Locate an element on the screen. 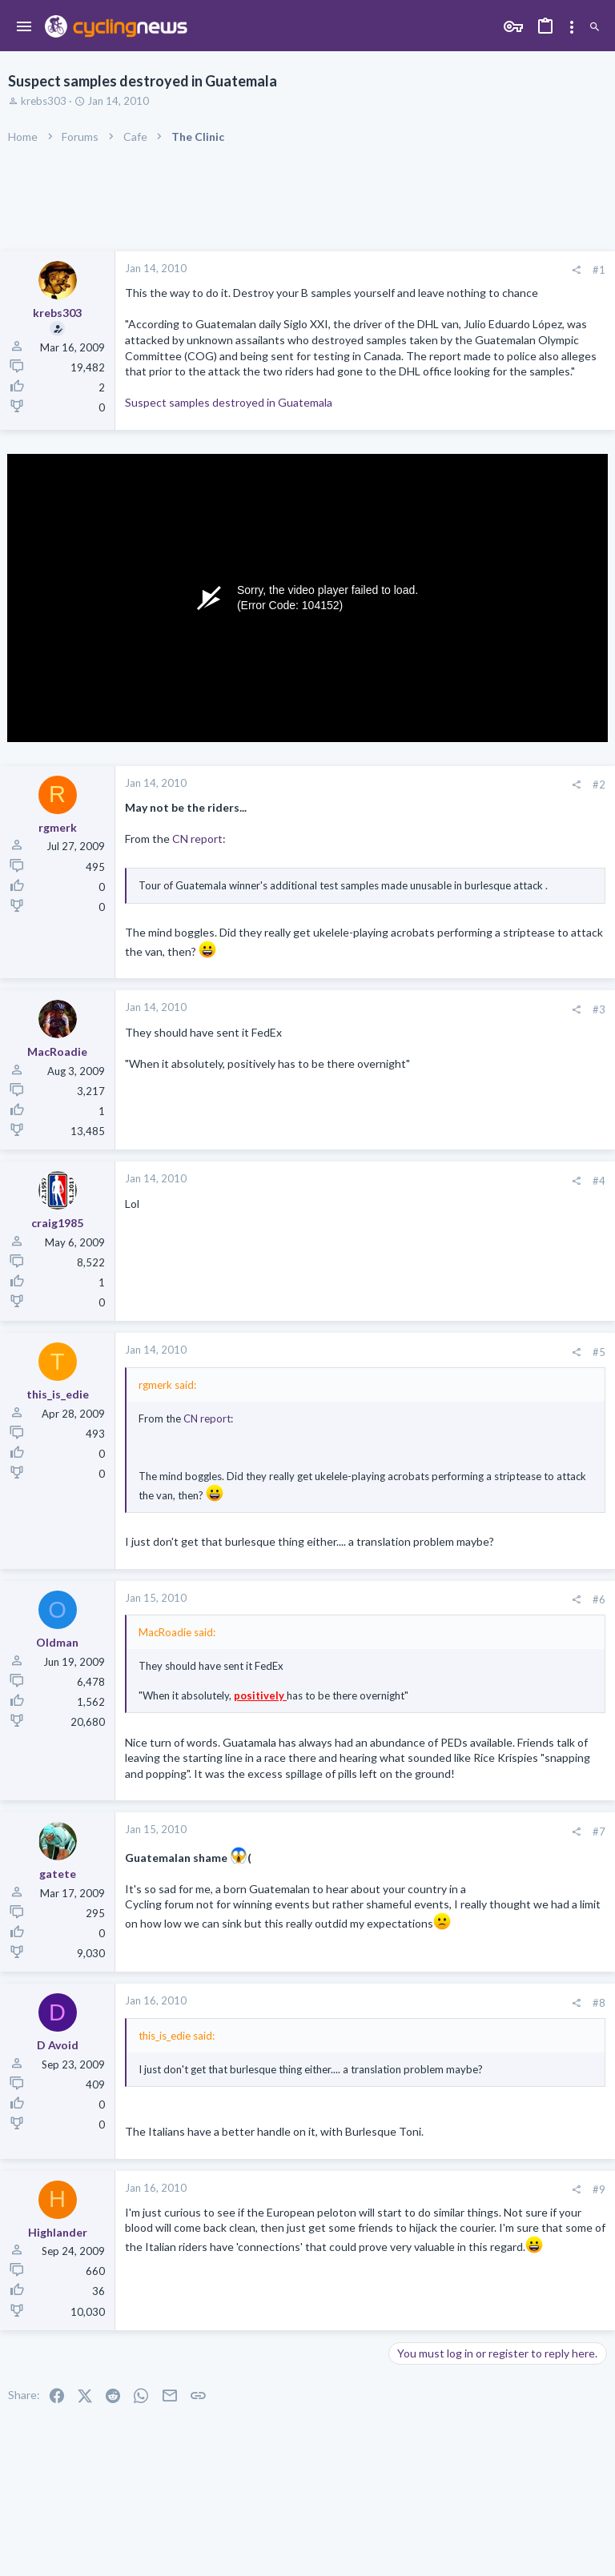 The image size is (615, 2576). #4 is located at coordinates (599, 1180).